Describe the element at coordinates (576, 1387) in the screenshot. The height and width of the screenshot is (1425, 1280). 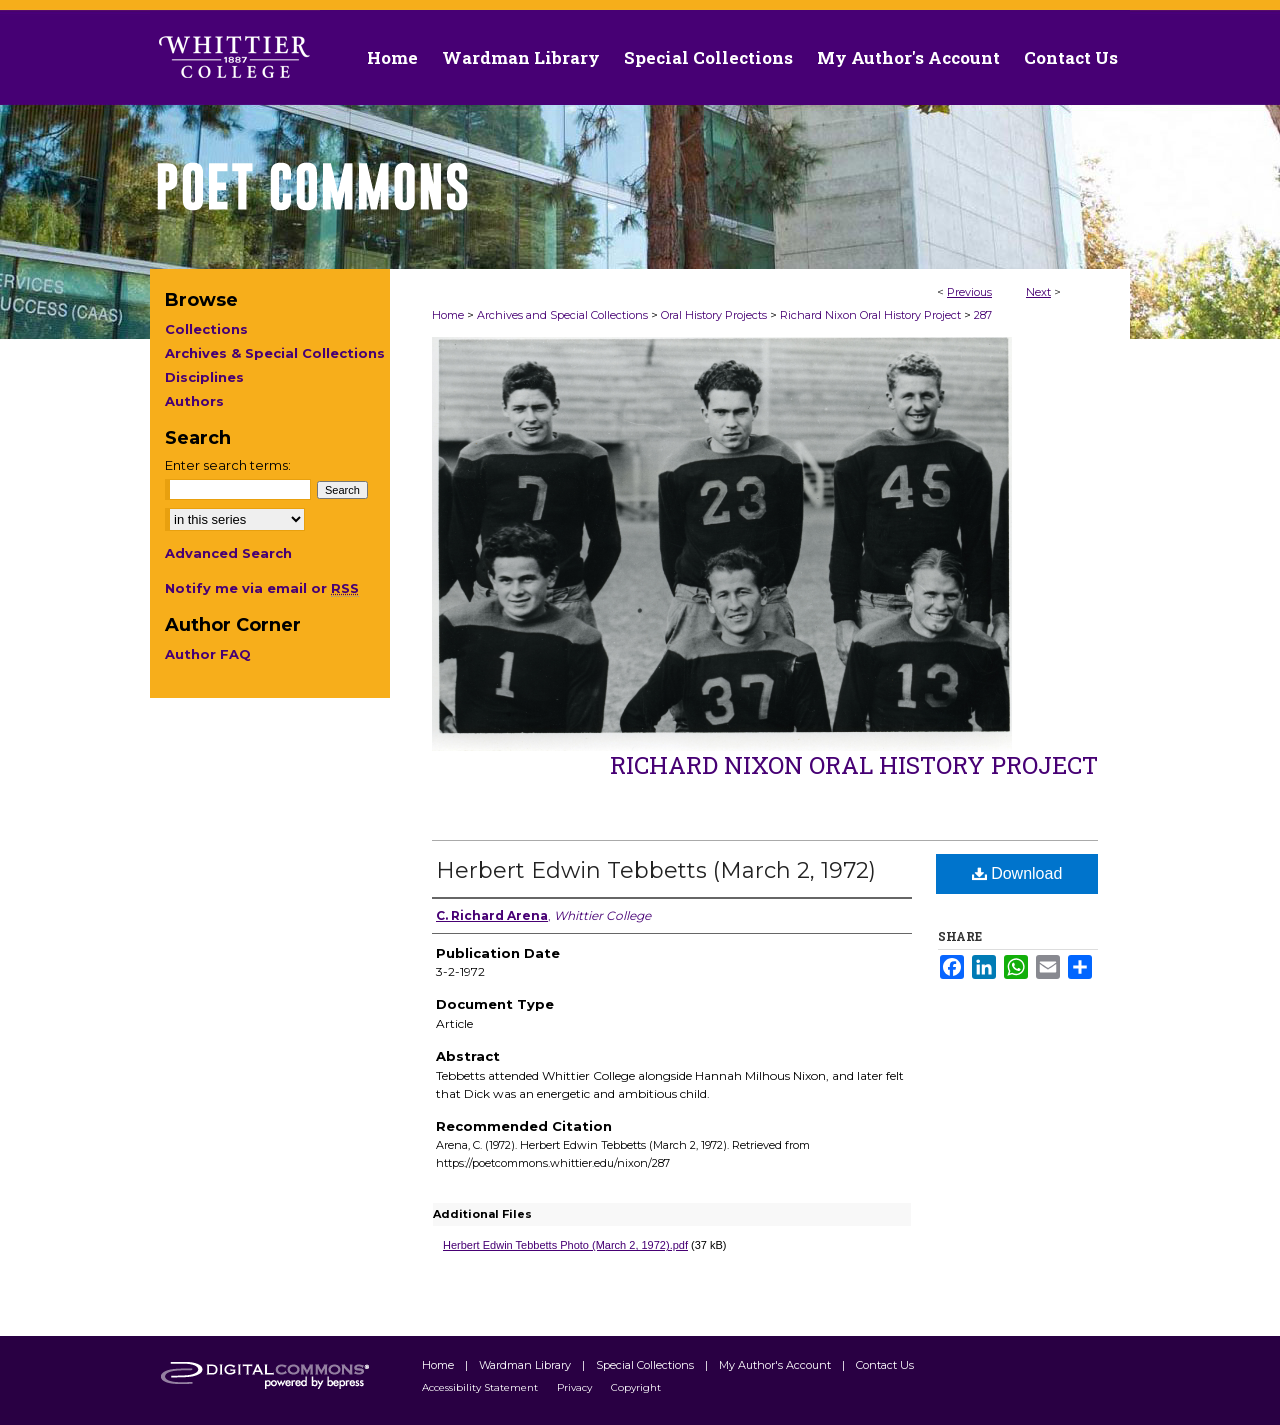
I see `Privacy` at that location.